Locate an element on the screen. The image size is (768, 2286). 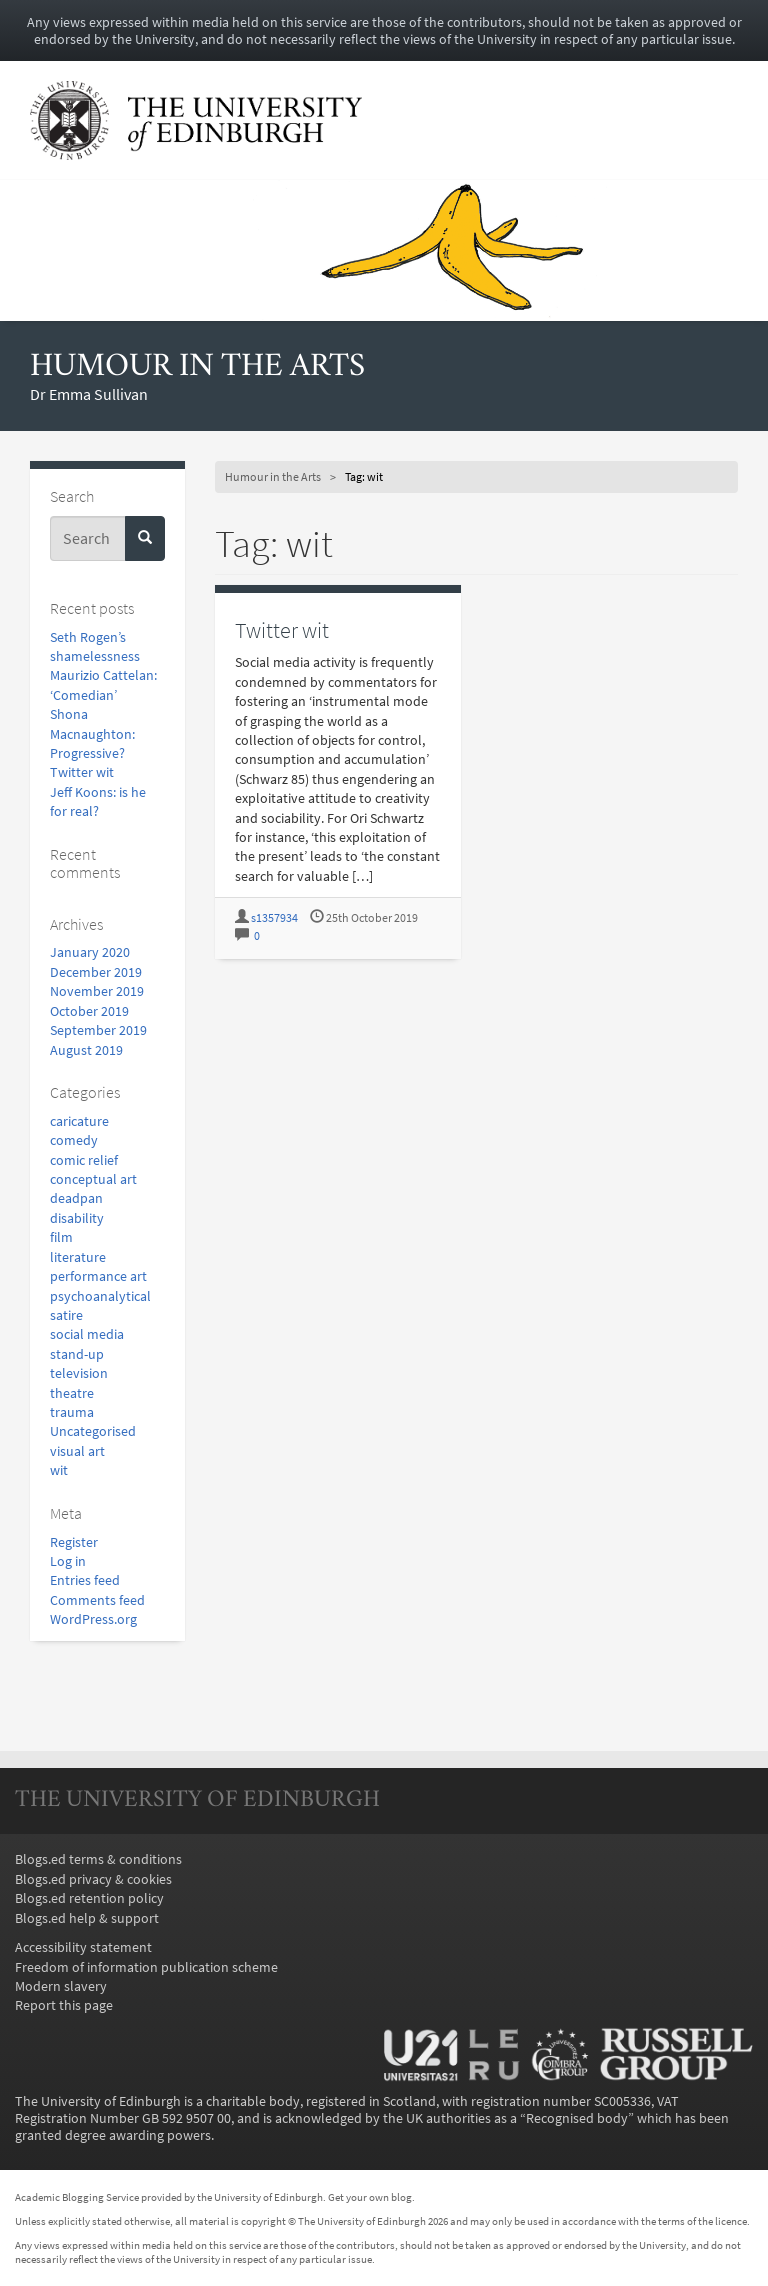
visual art is located at coordinates (77, 1451).